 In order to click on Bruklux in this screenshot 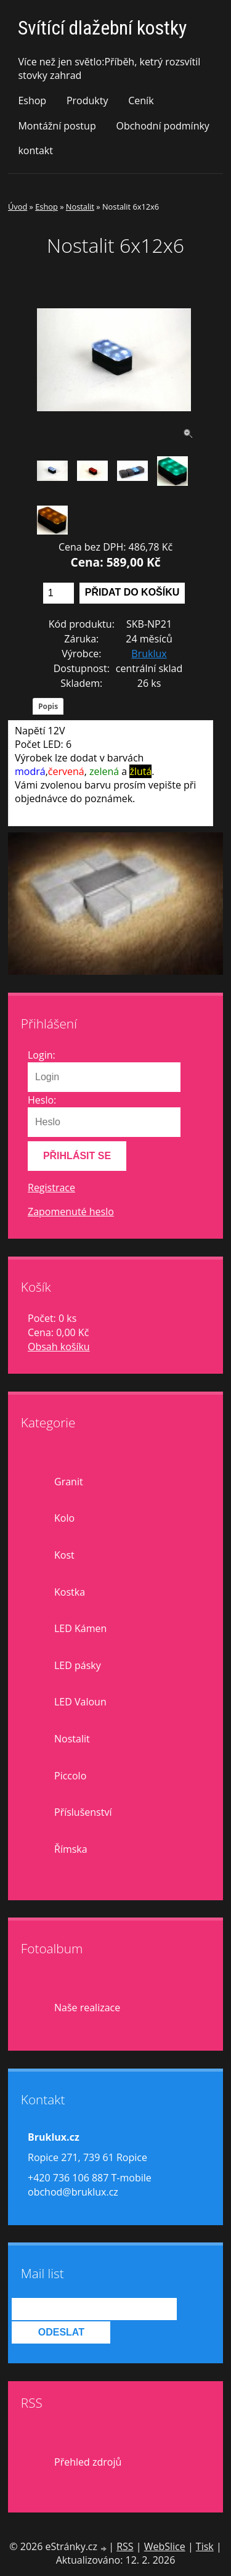, I will do `click(148, 653)`.